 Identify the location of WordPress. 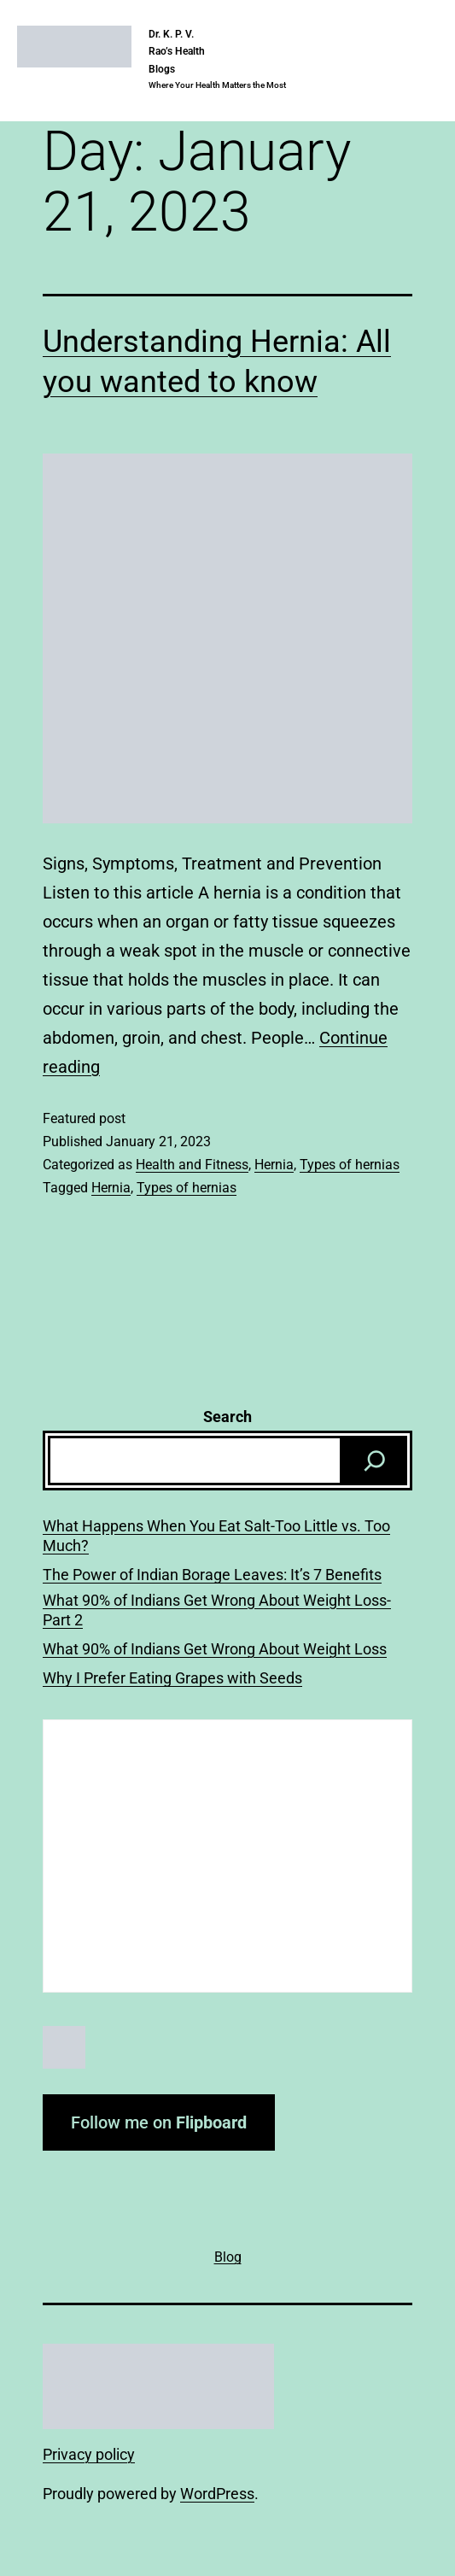
(217, 2494).